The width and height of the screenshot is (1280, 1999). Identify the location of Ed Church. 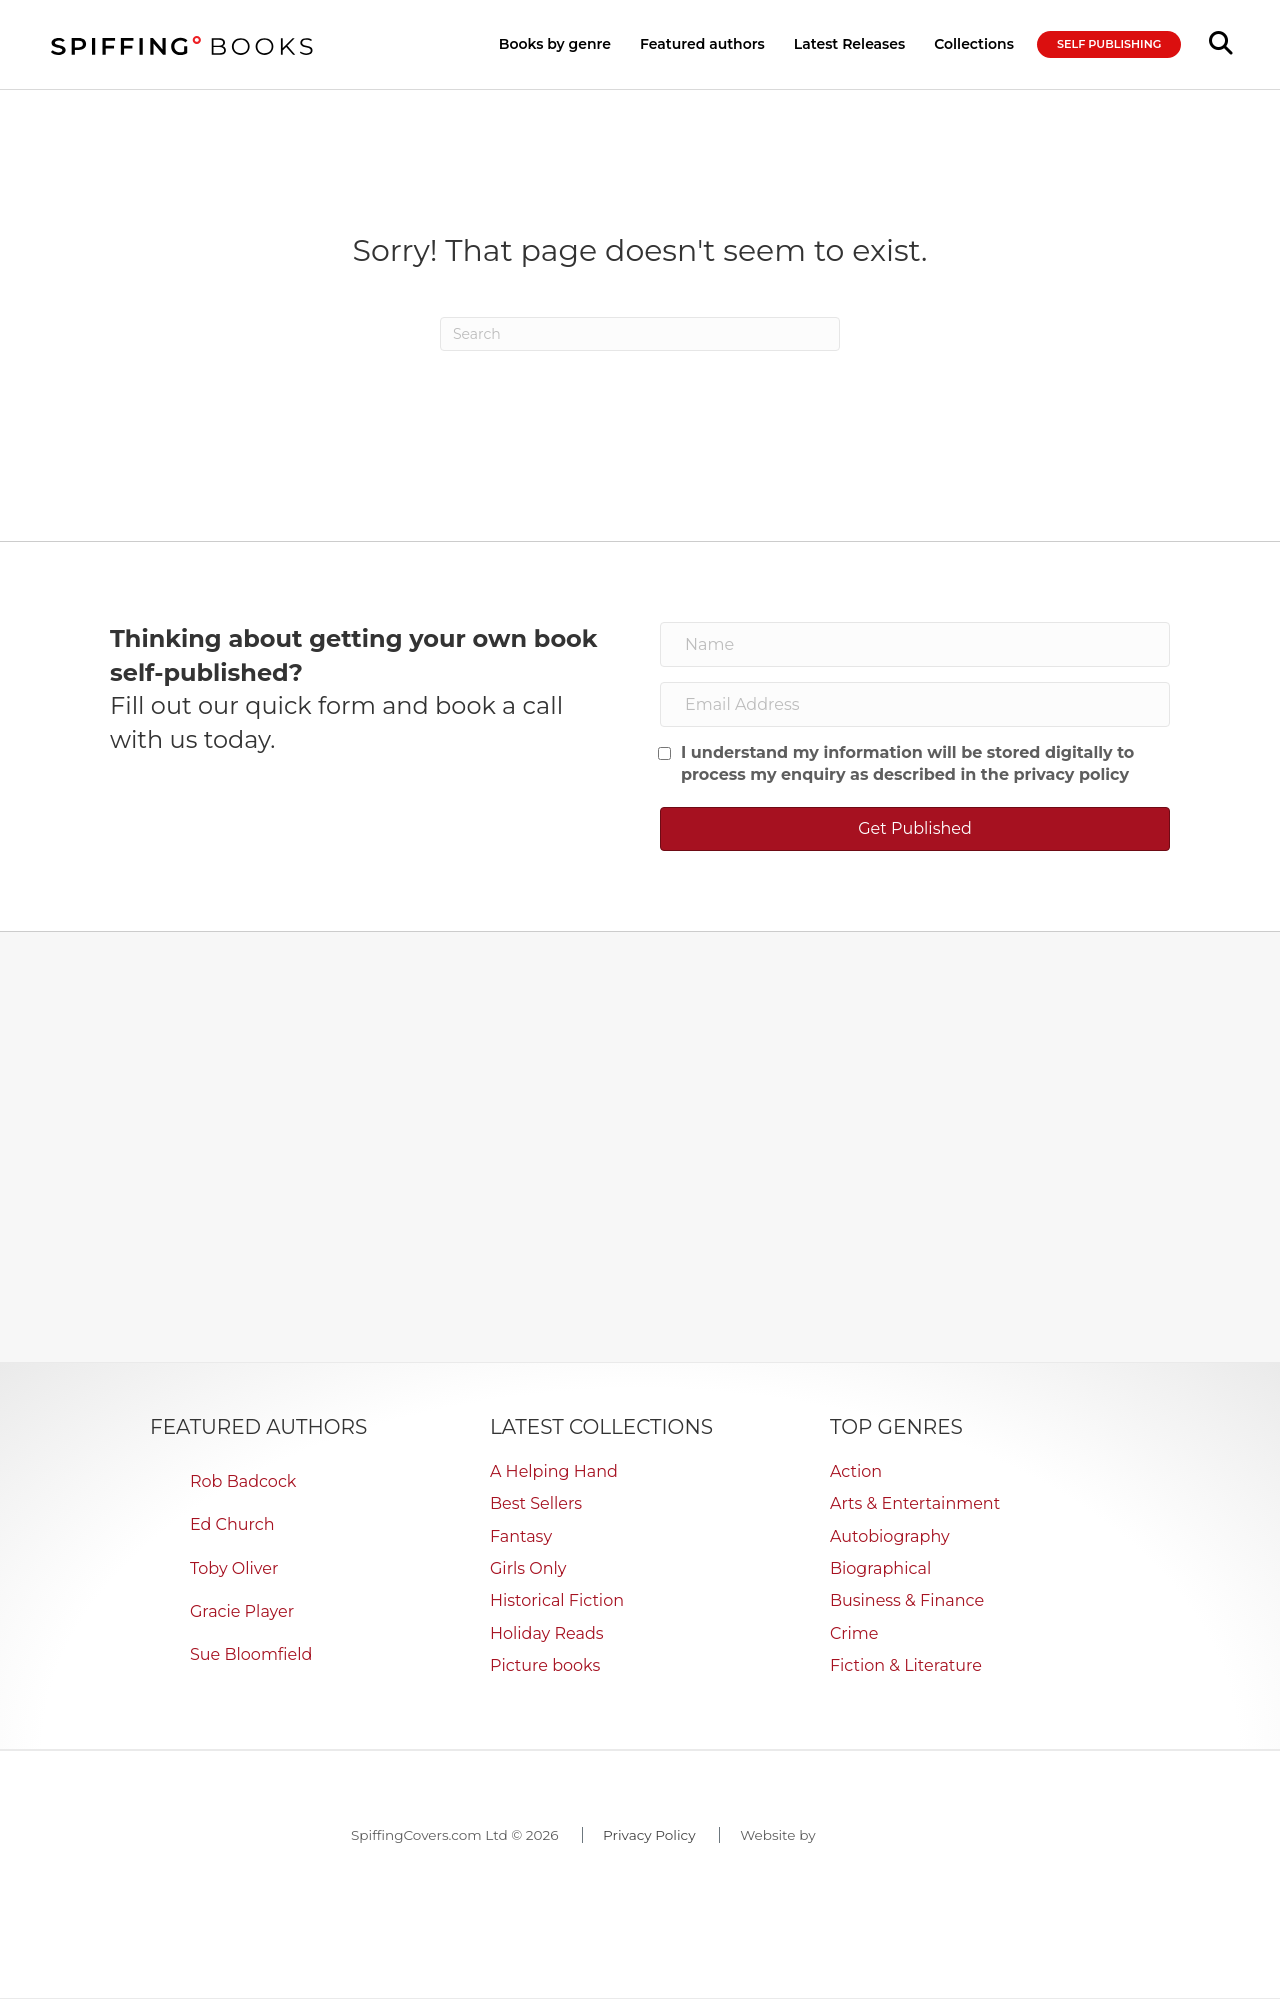
(232, 1524).